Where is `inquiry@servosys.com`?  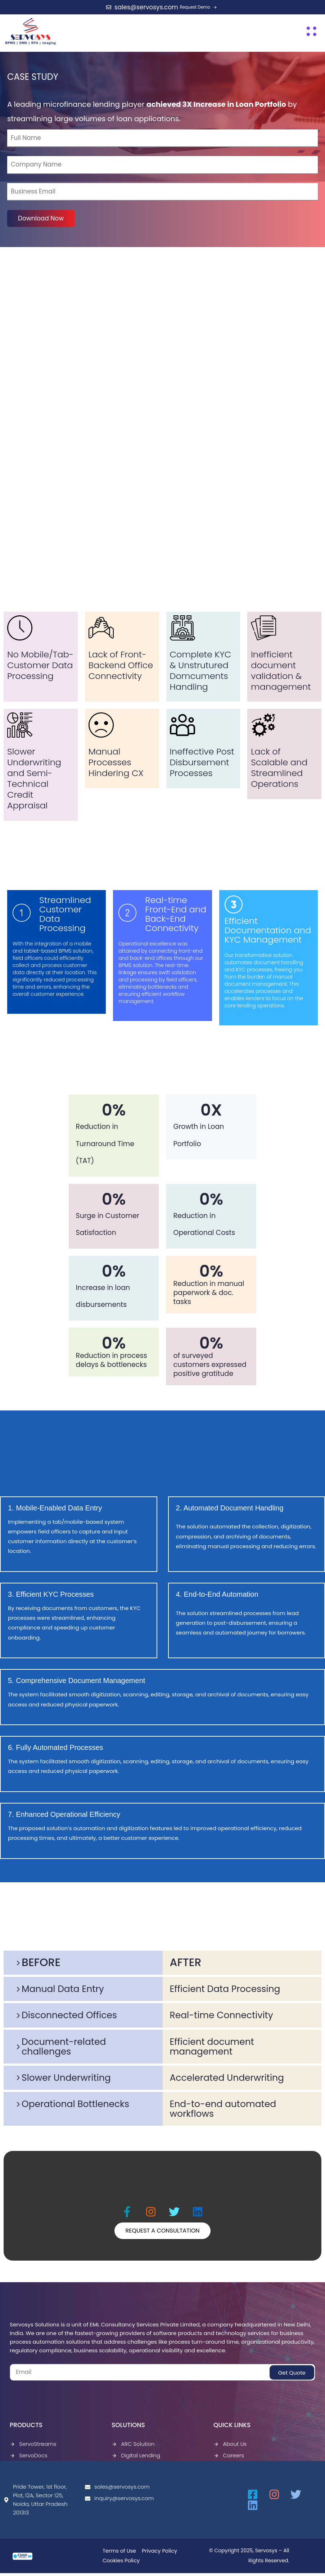 inquiry@servosys.com is located at coordinates (119, 2501).